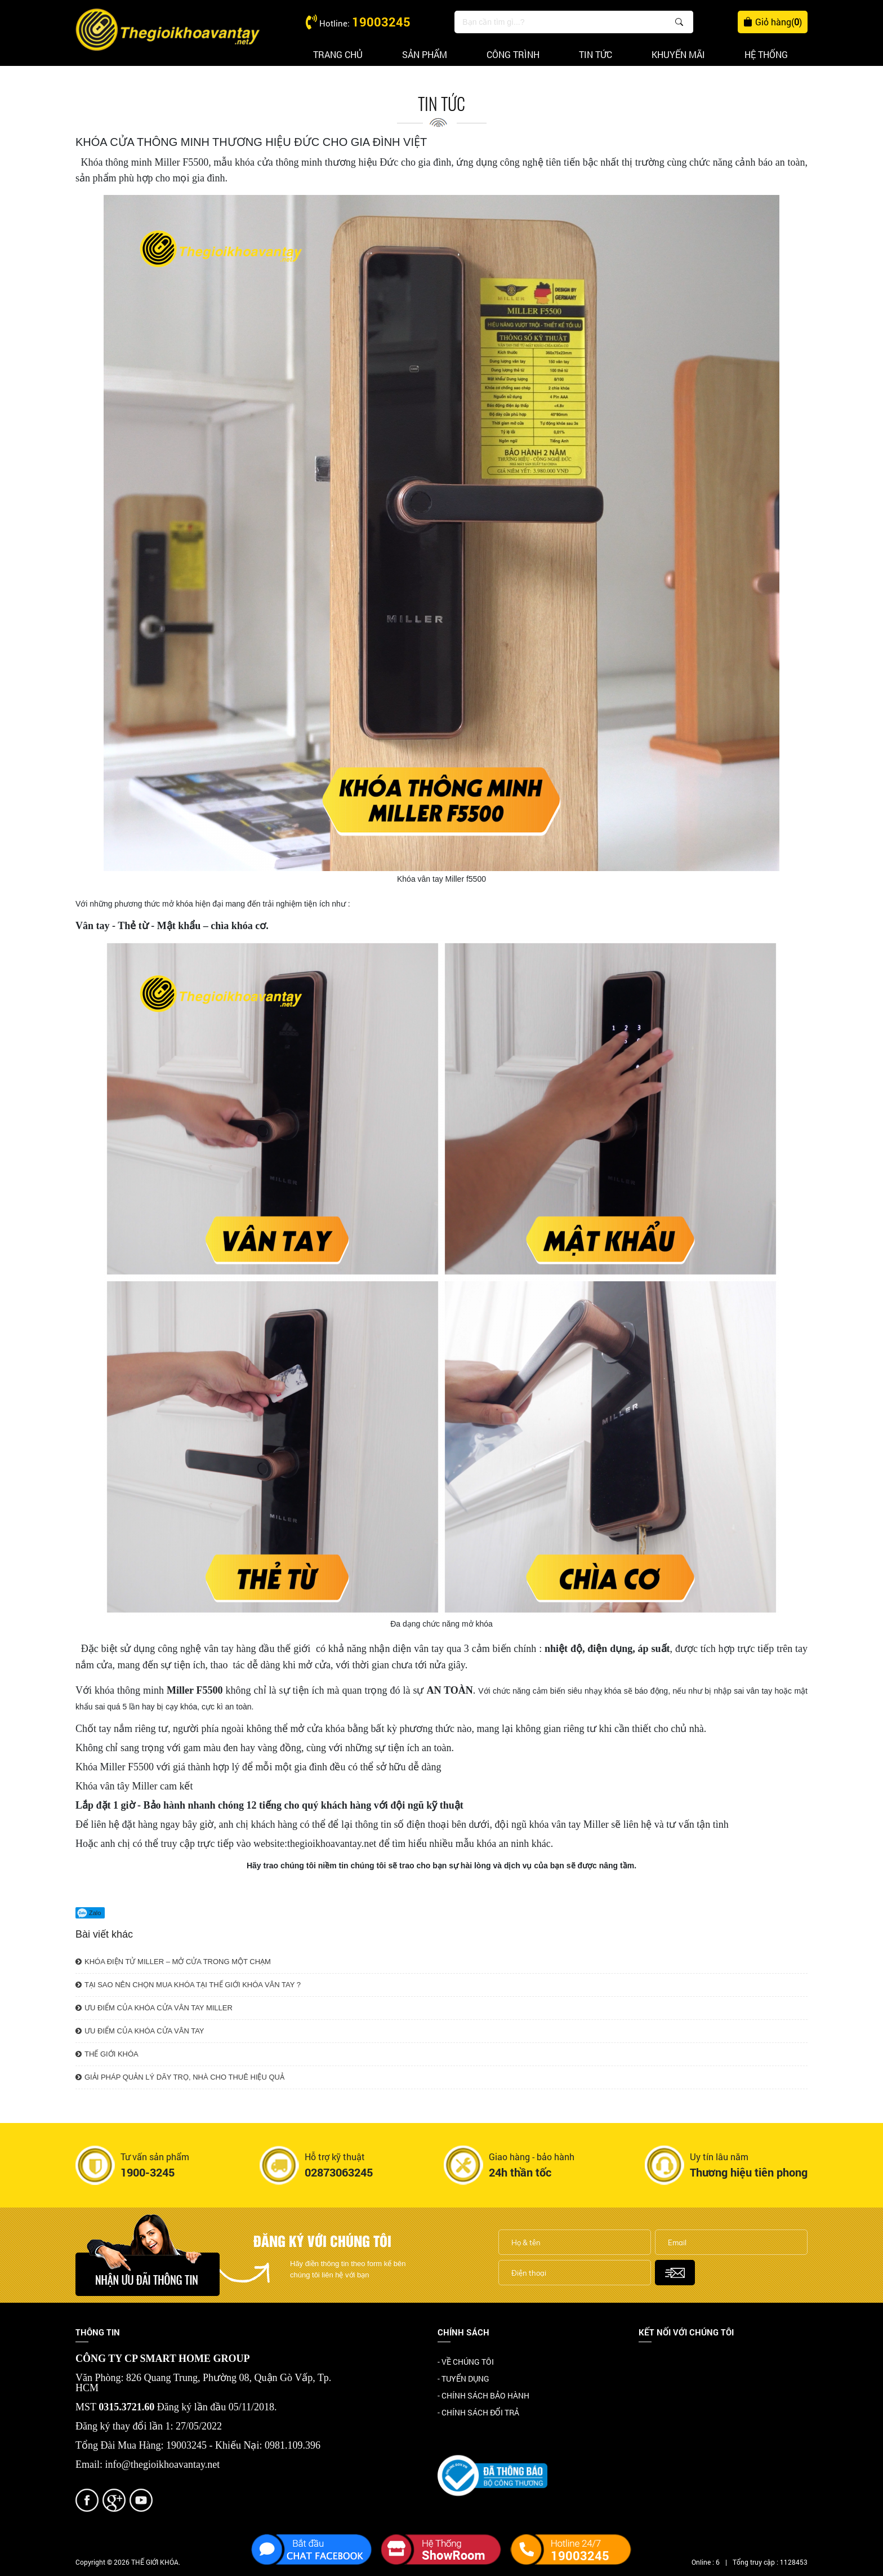  What do you see at coordinates (595, 54) in the screenshot?
I see `Tin tức` at bounding box center [595, 54].